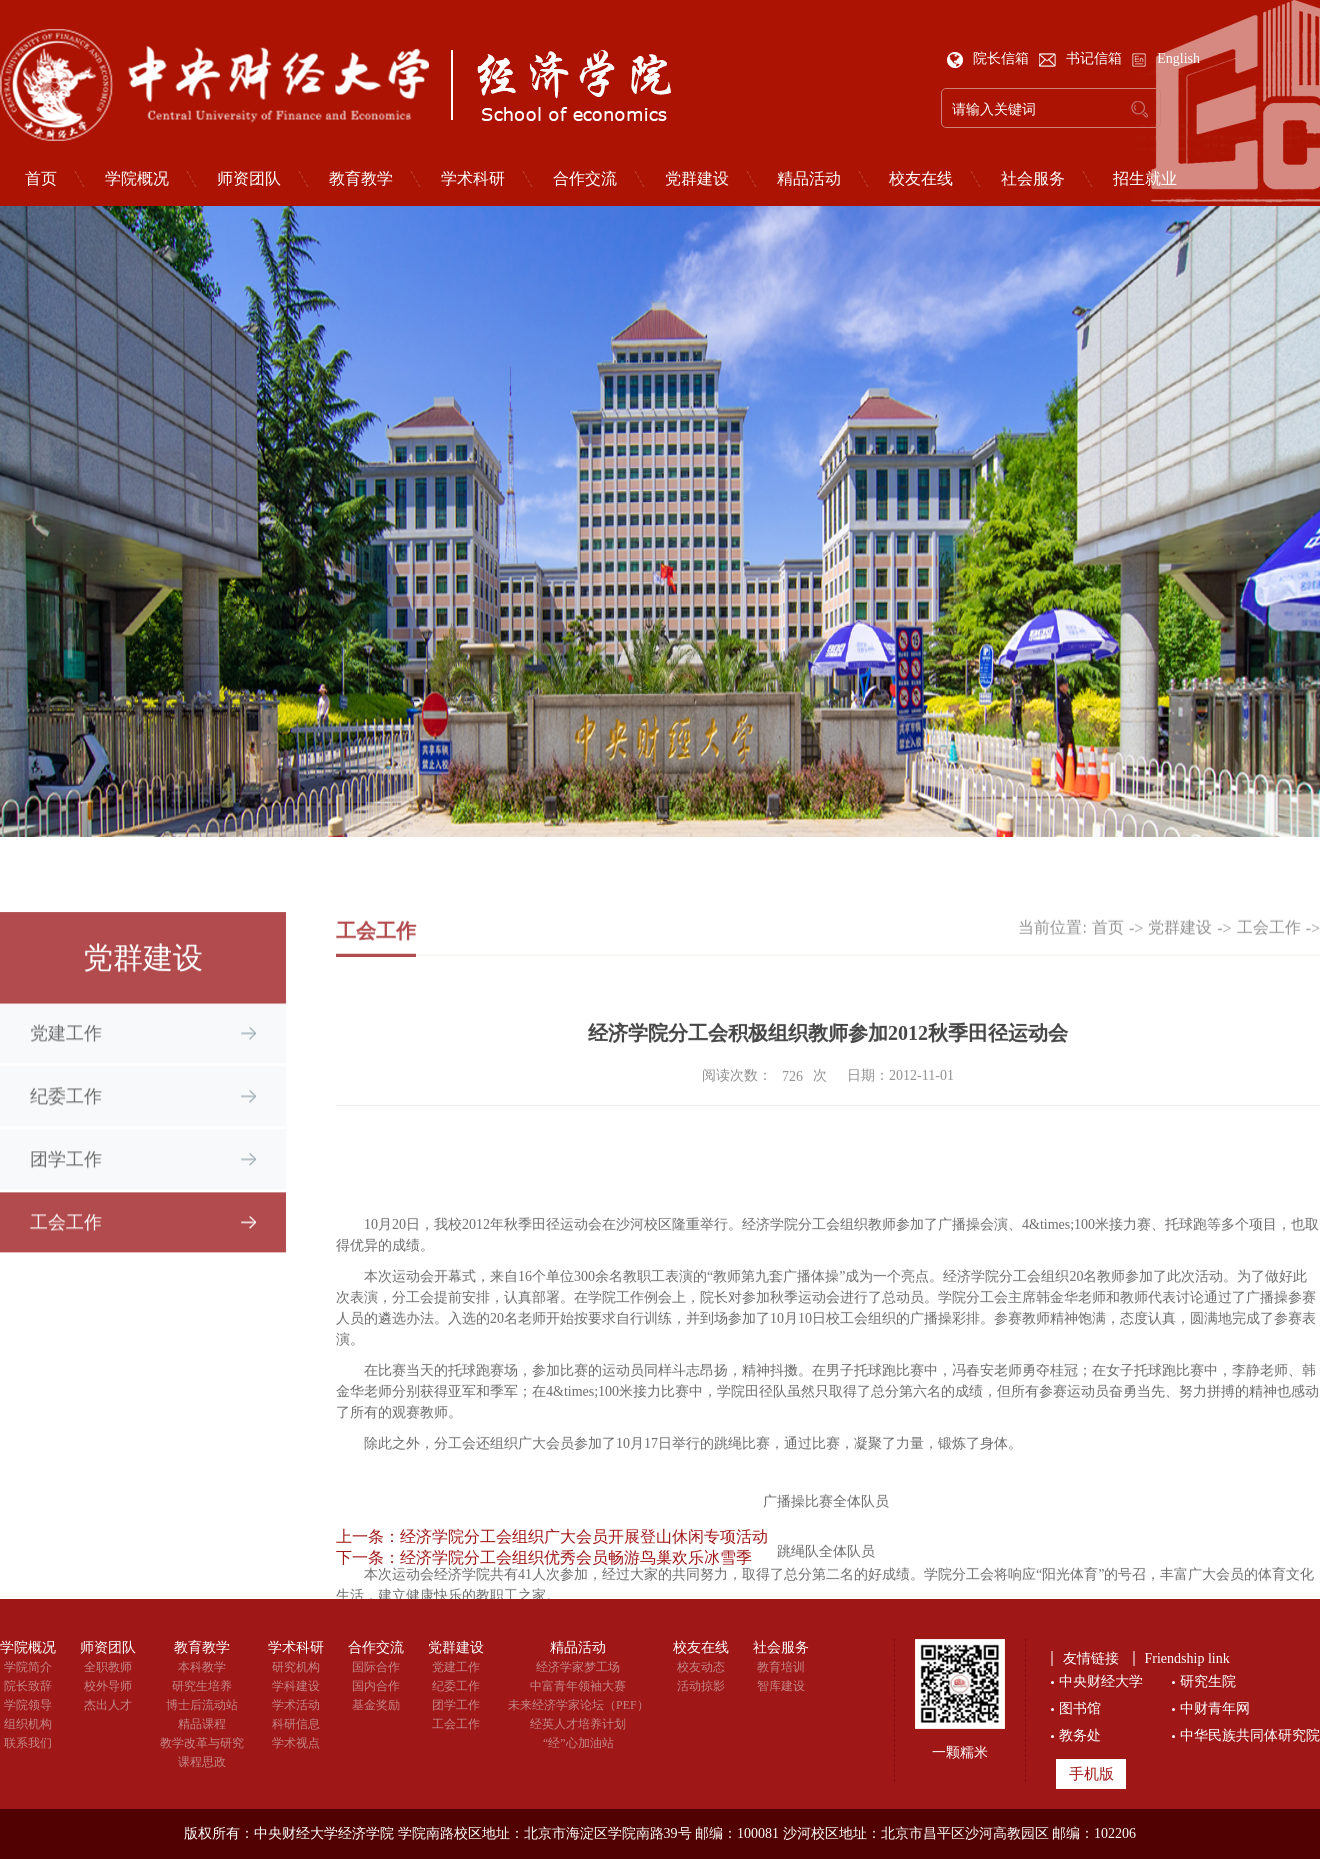 Image resolution: width=1320 pixels, height=1859 pixels. What do you see at coordinates (376, 1686) in the screenshot?
I see `国内合作` at bounding box center [376, 1686].